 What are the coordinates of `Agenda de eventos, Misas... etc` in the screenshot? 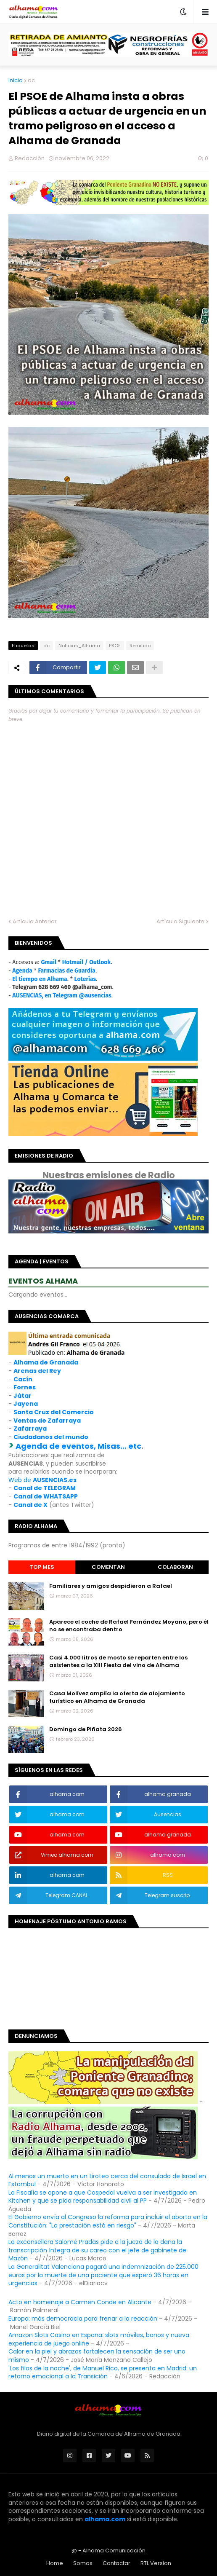 It's located at (78, 1446).